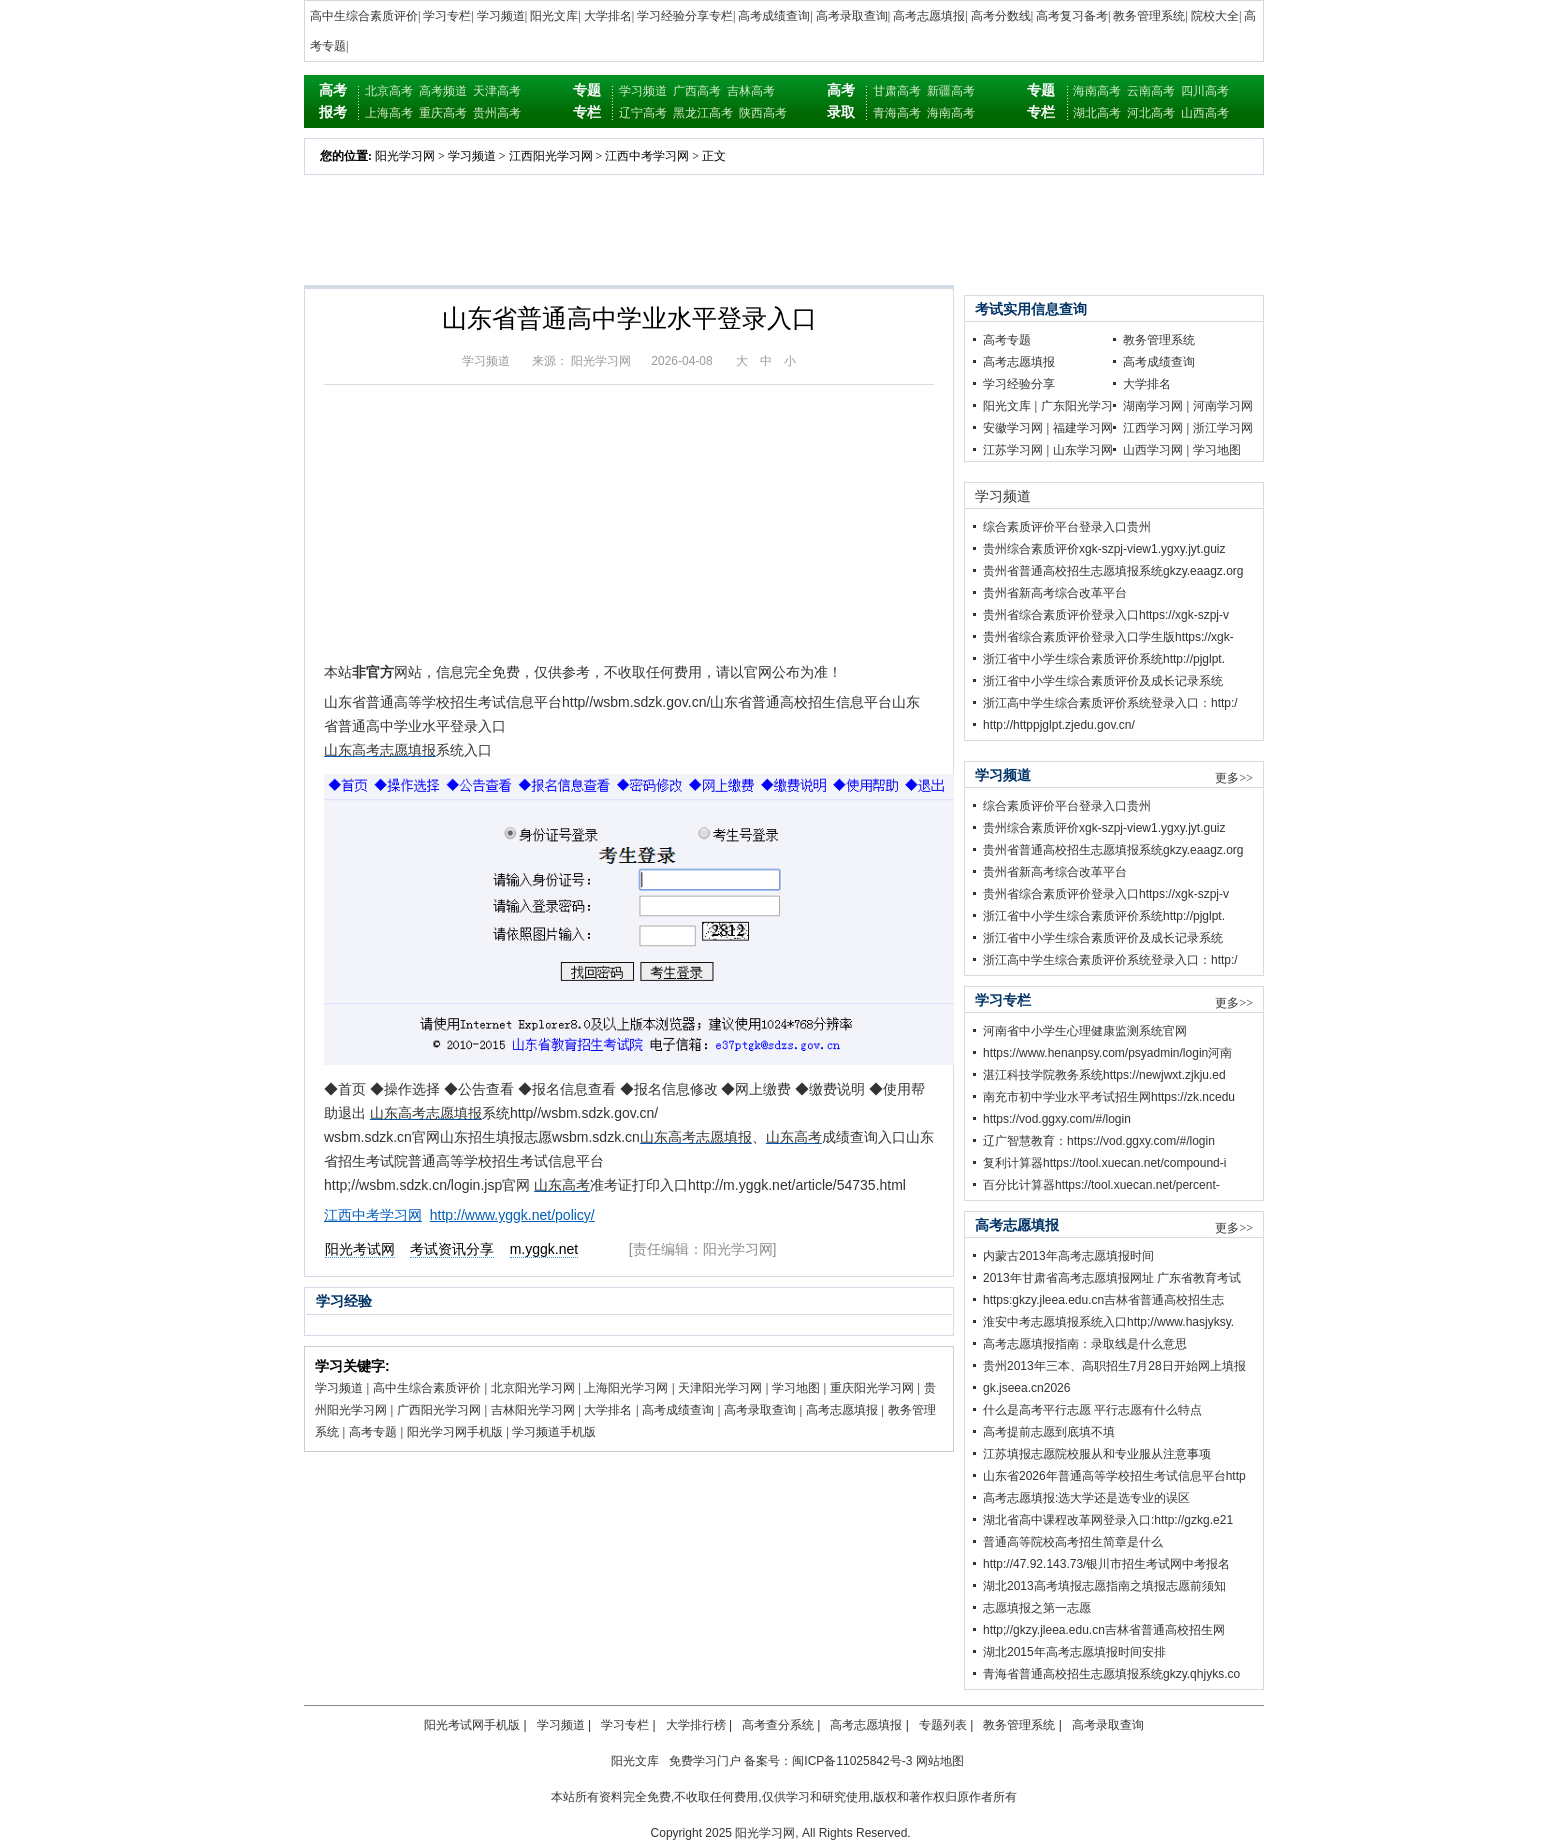  Describe the element at coordinates (1215, 16) in the screenshot. I see `院校大全` at that location.